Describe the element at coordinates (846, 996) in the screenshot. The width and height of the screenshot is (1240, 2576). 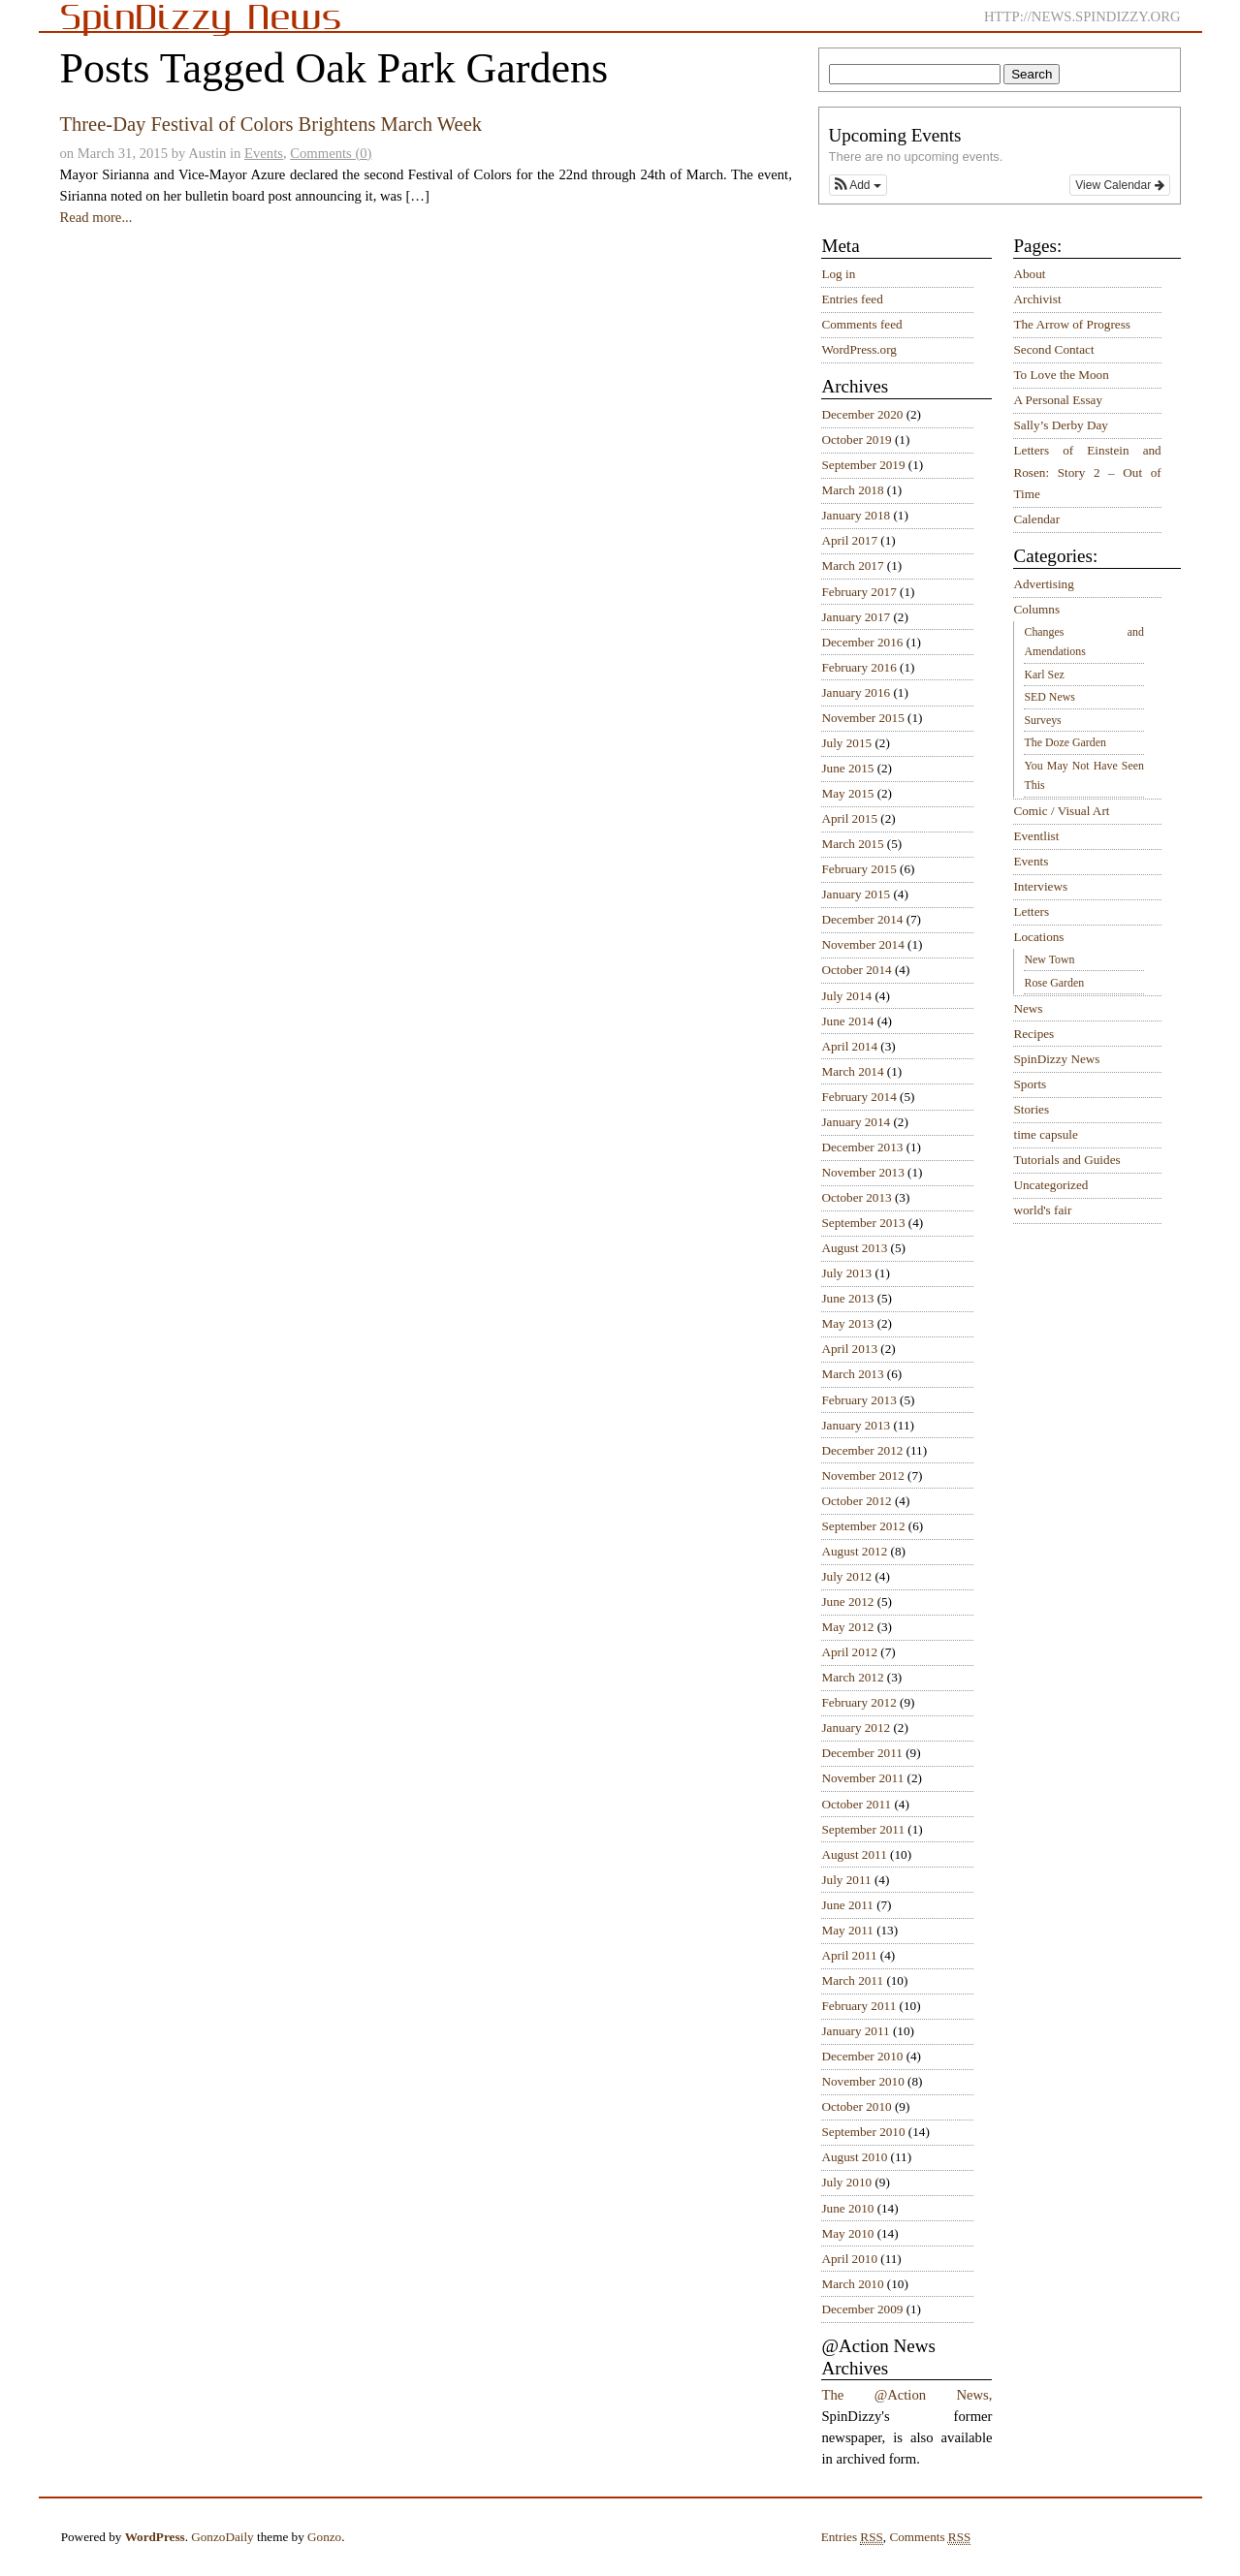
I see `July 2014` at that location.